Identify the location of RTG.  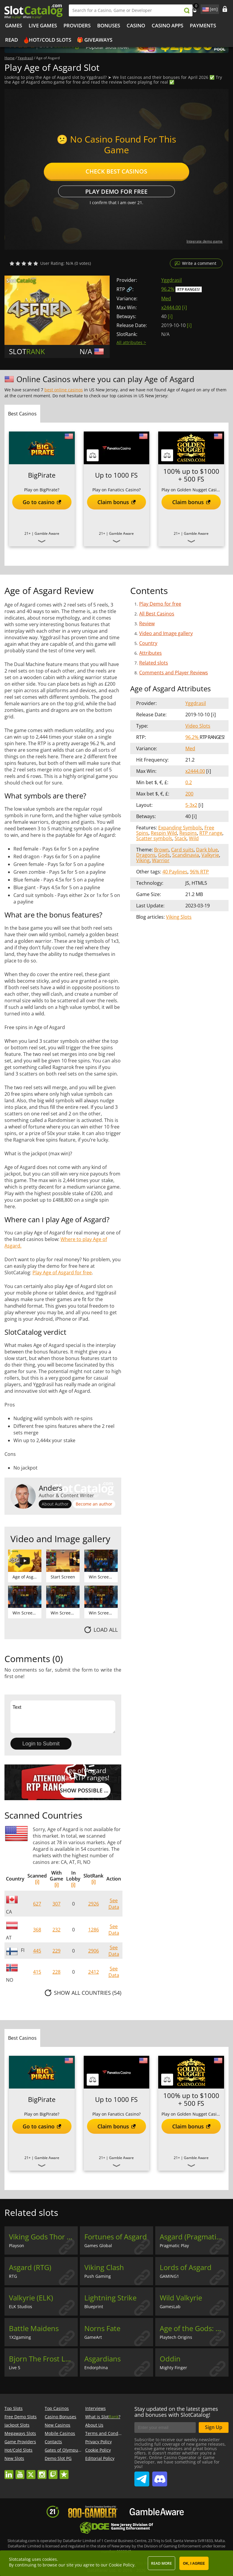
(13, 2276).